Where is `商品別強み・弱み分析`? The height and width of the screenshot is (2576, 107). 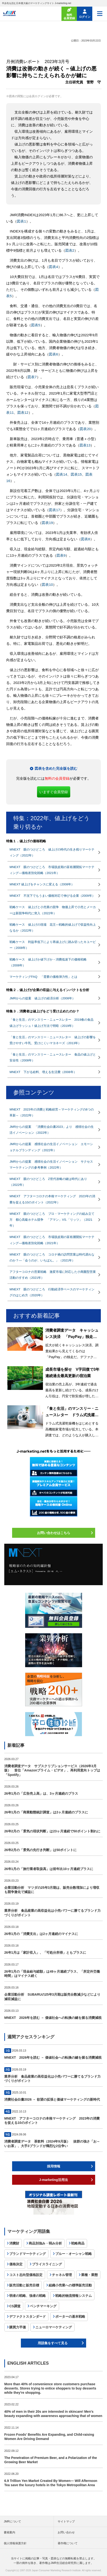 商品別強み・弱み分析 is located at coordinates (45, 2243).